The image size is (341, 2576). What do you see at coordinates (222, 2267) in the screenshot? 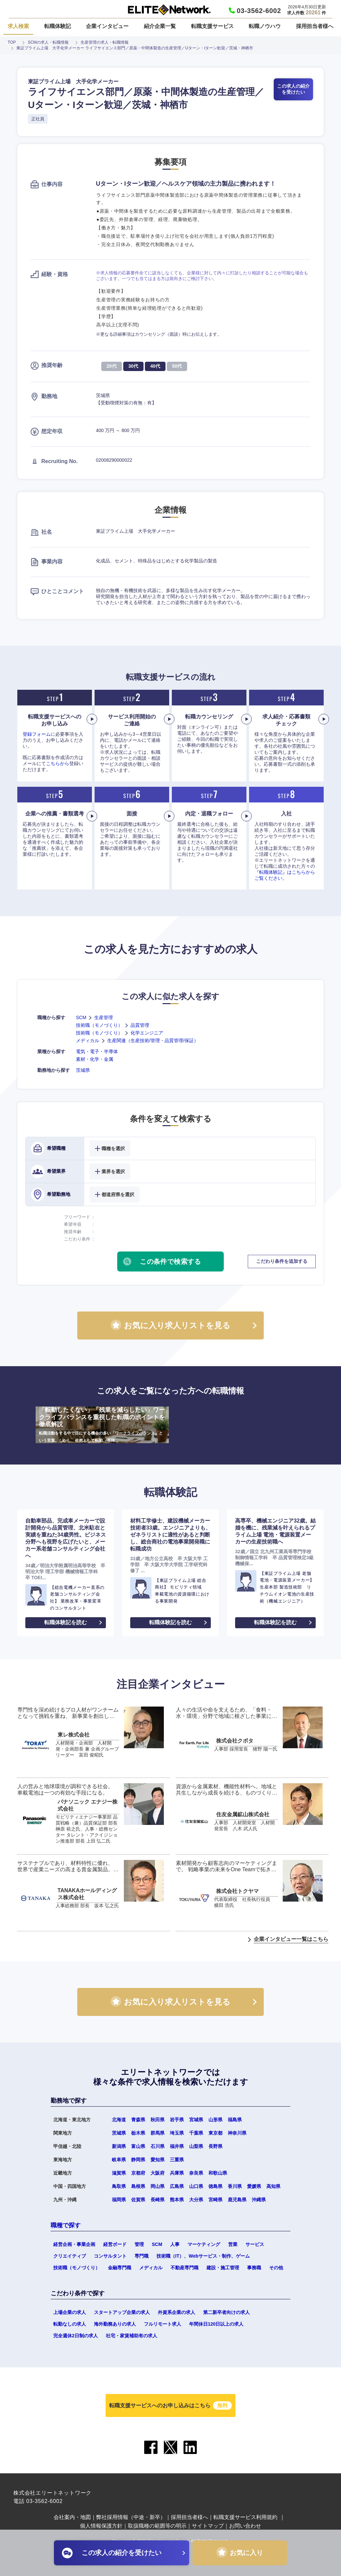
I see `建設・施工管理` at bounding box center [222, 2267].